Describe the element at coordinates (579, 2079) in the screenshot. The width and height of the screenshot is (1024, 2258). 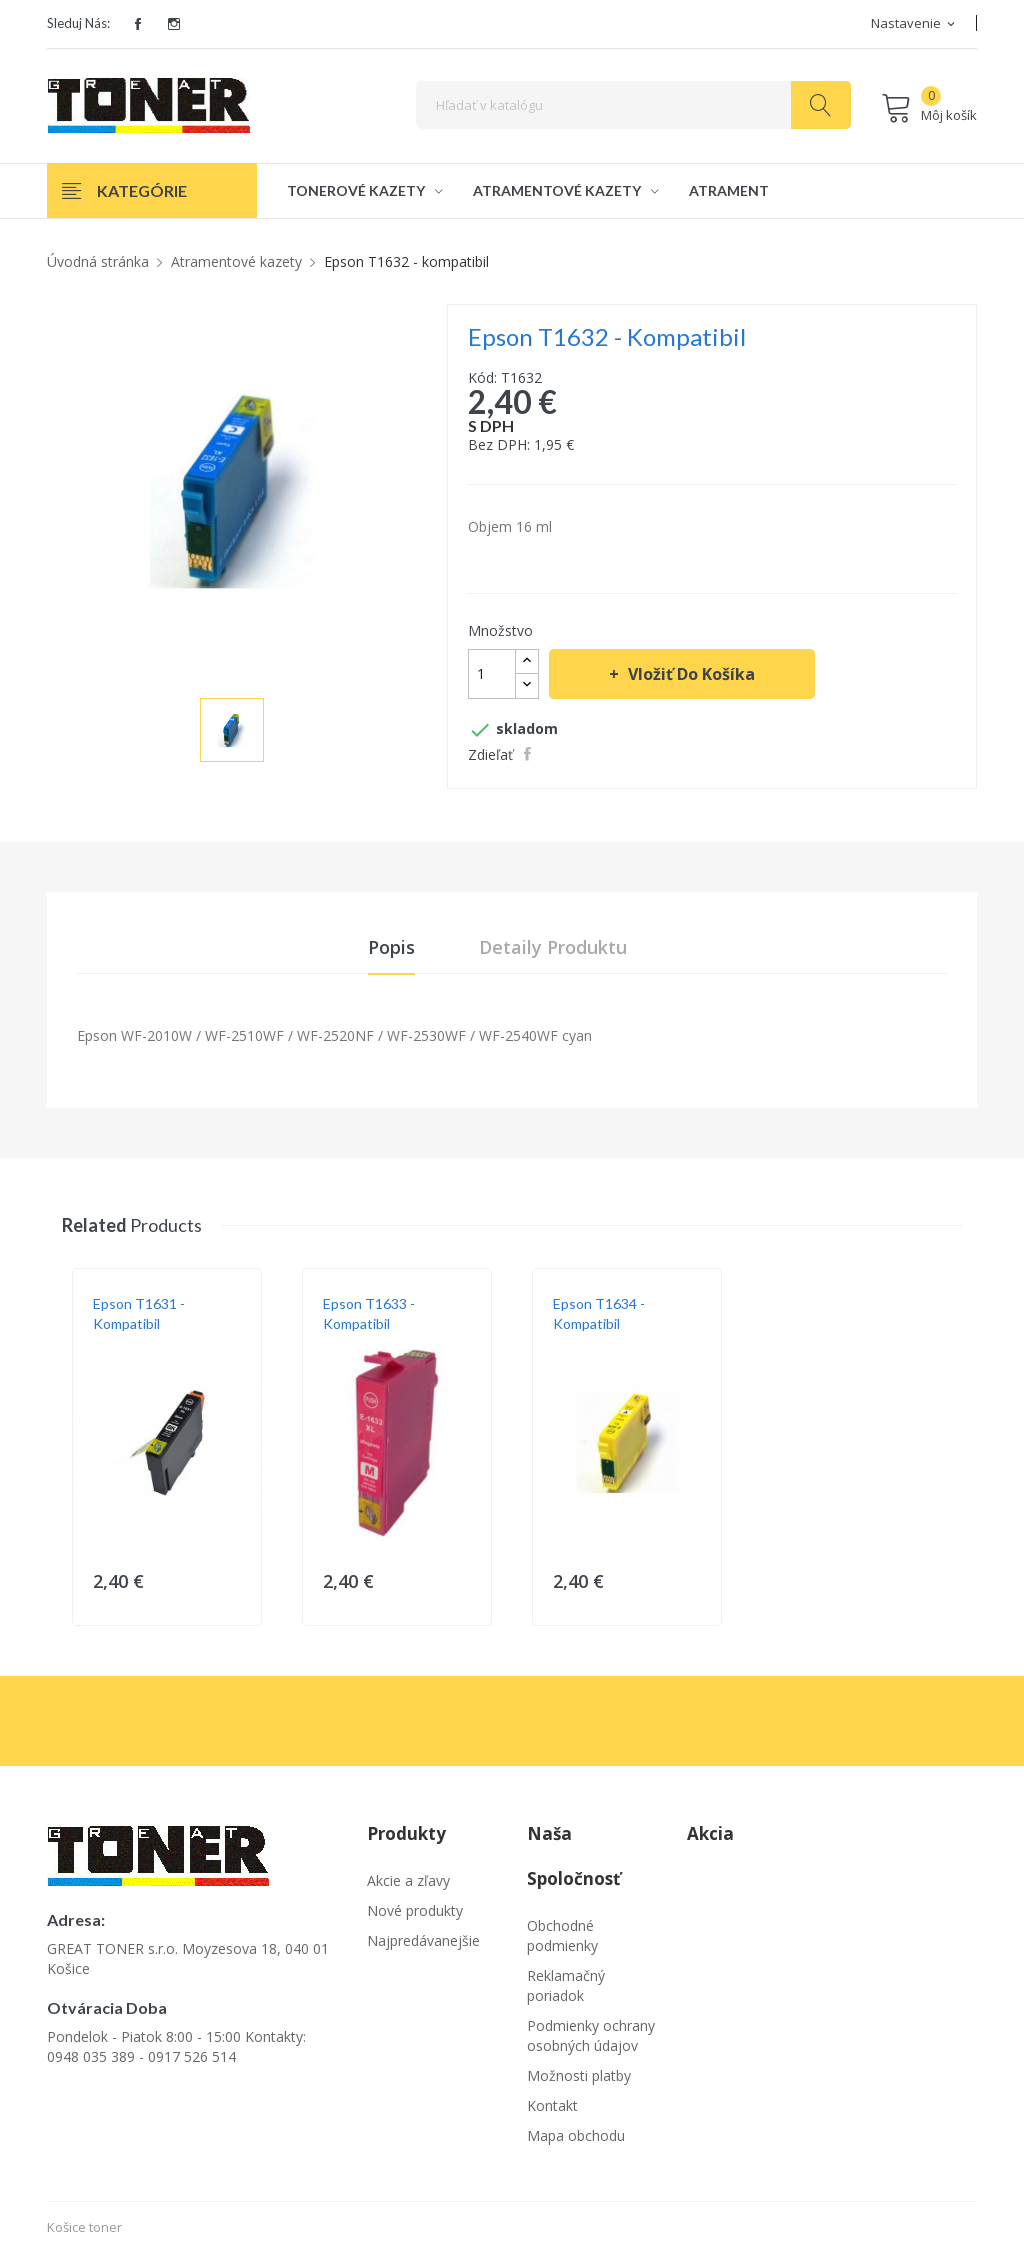
I see `Možnosti platby` at that location.